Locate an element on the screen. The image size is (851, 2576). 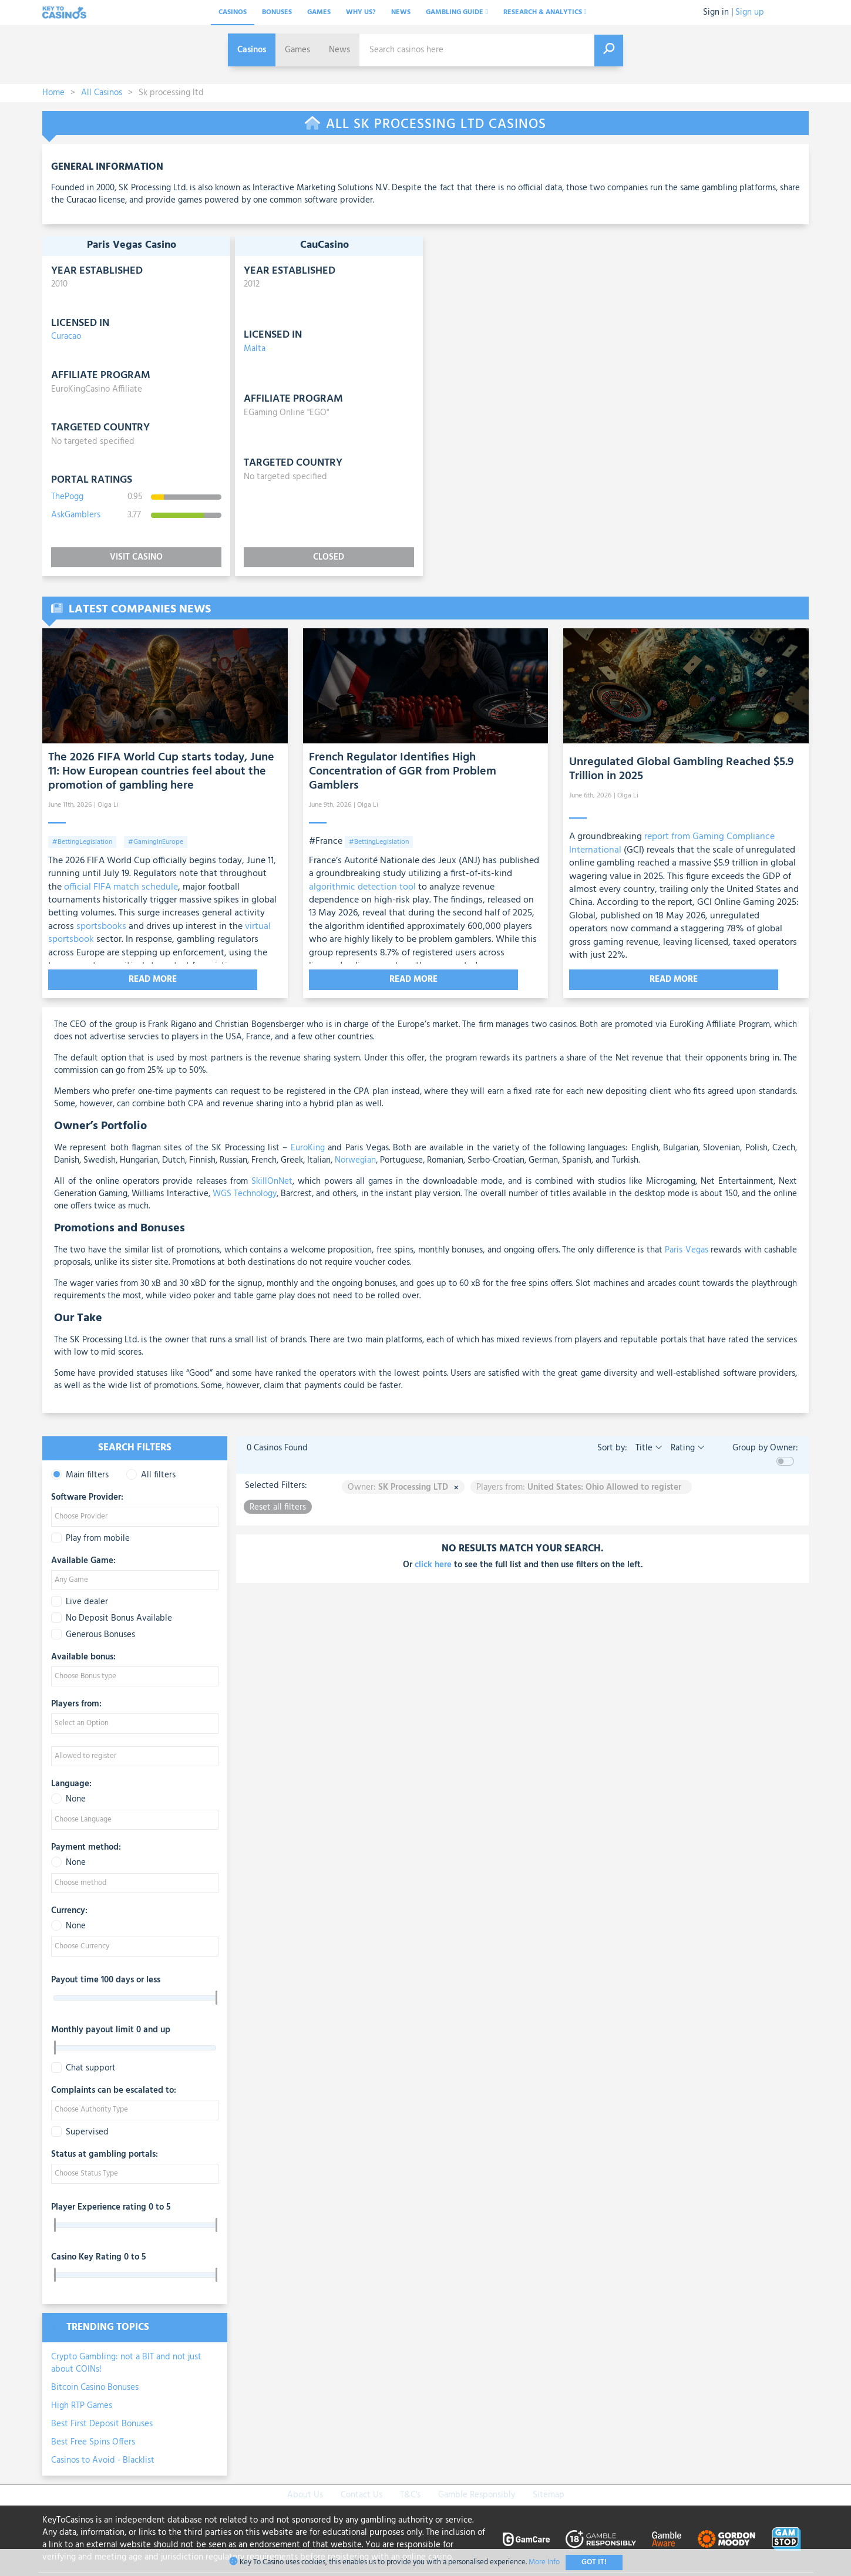
WGS Technology is located at coordinates (243, 1191).